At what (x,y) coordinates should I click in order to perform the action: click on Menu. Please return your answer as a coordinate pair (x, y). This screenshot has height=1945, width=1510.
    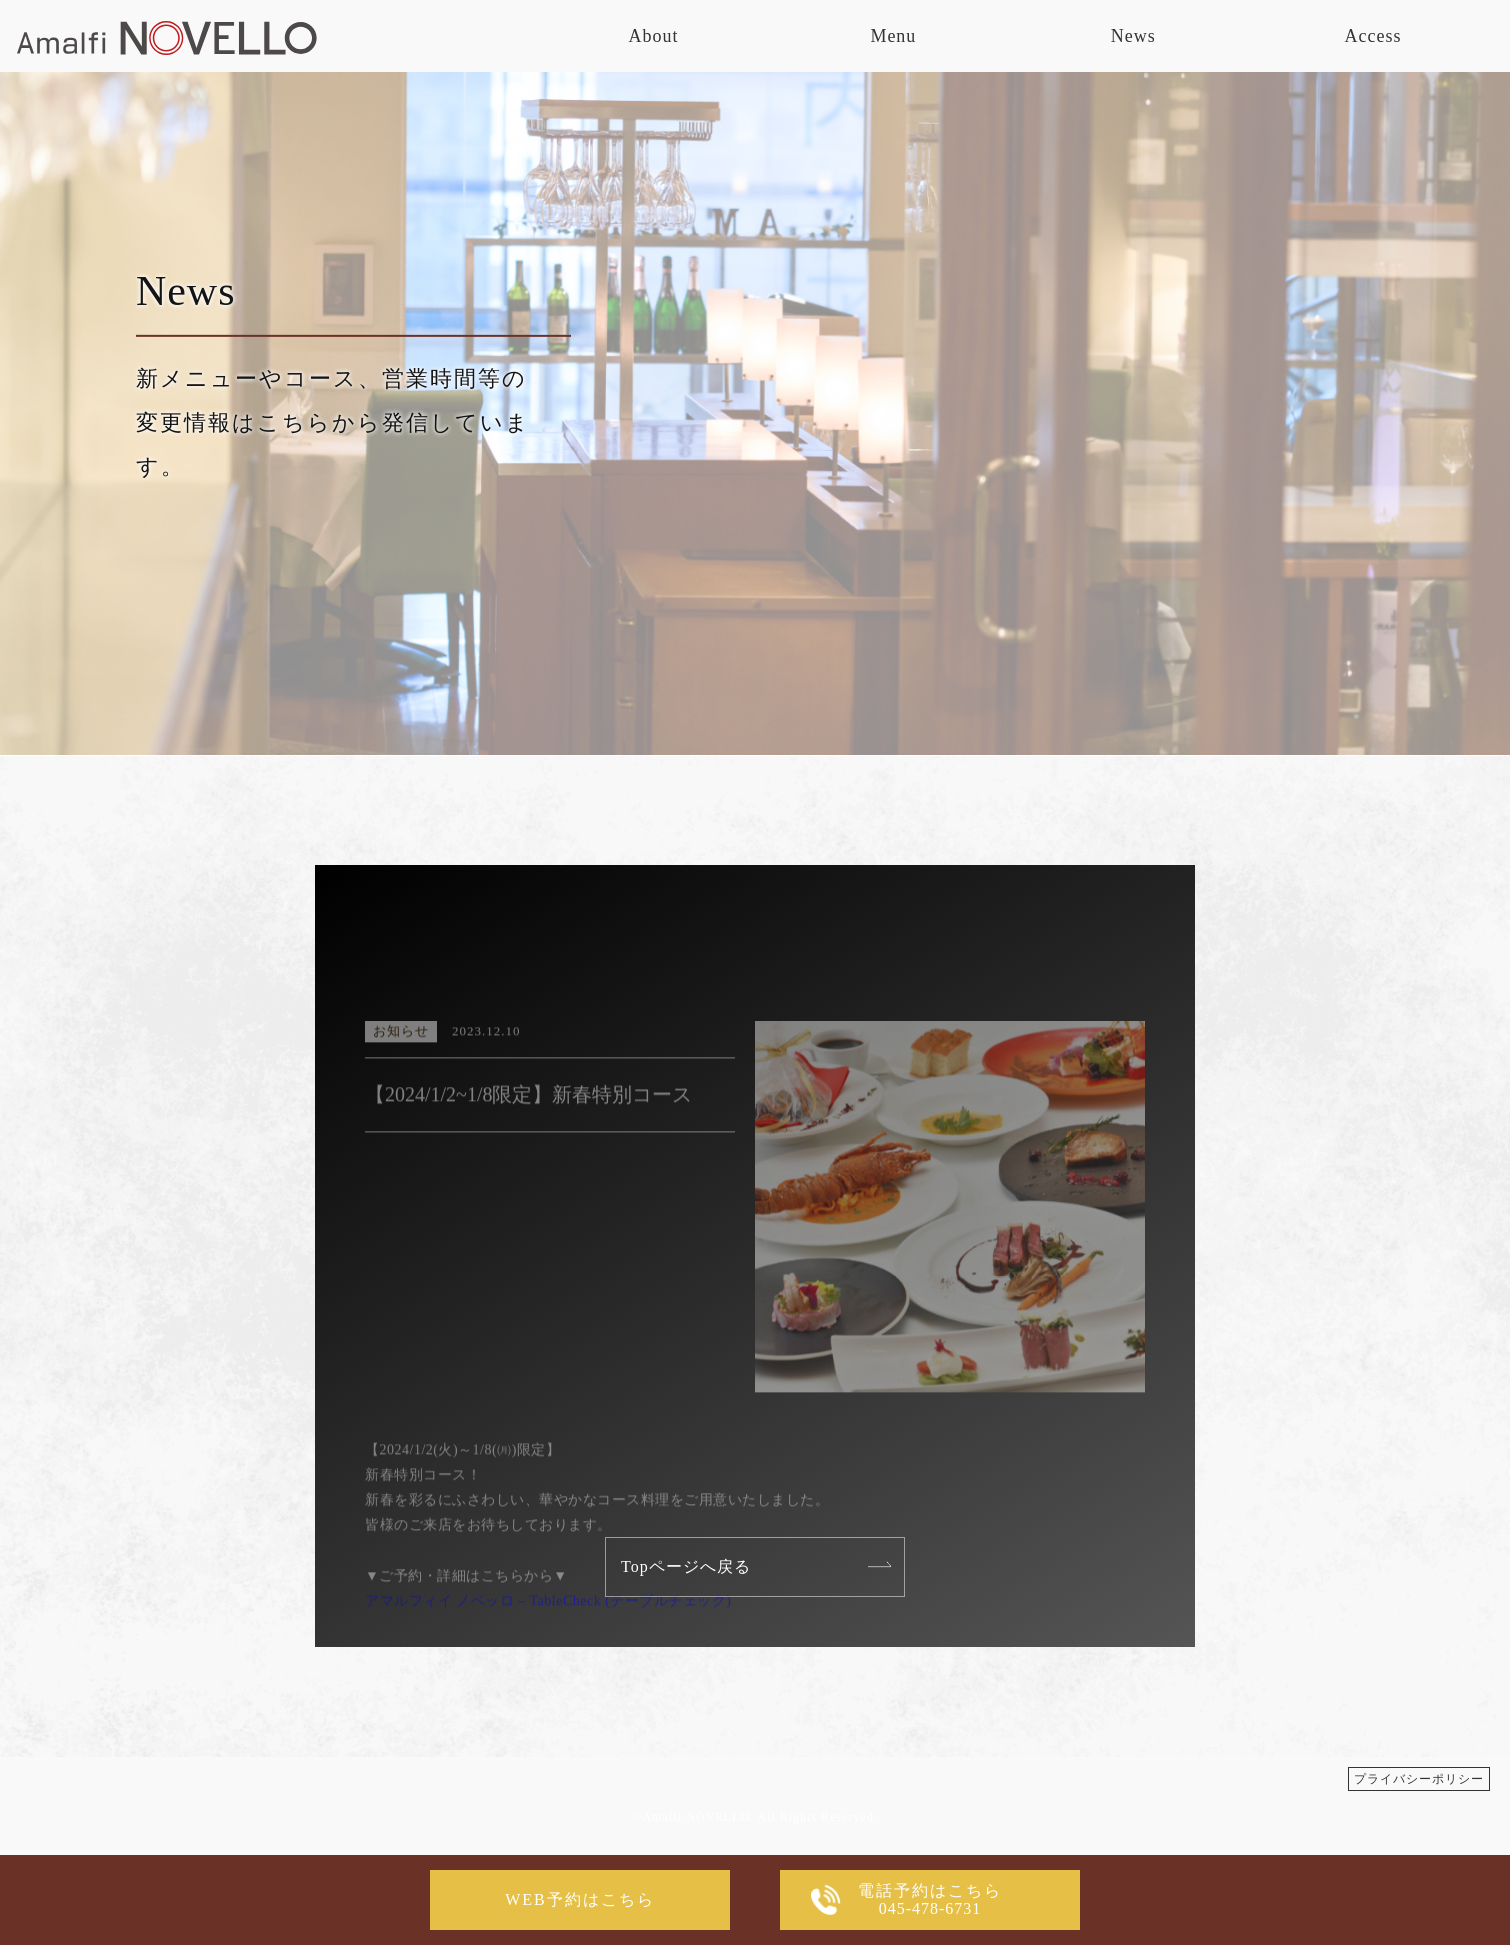
    Looking at the image, I should click on (893, 36).